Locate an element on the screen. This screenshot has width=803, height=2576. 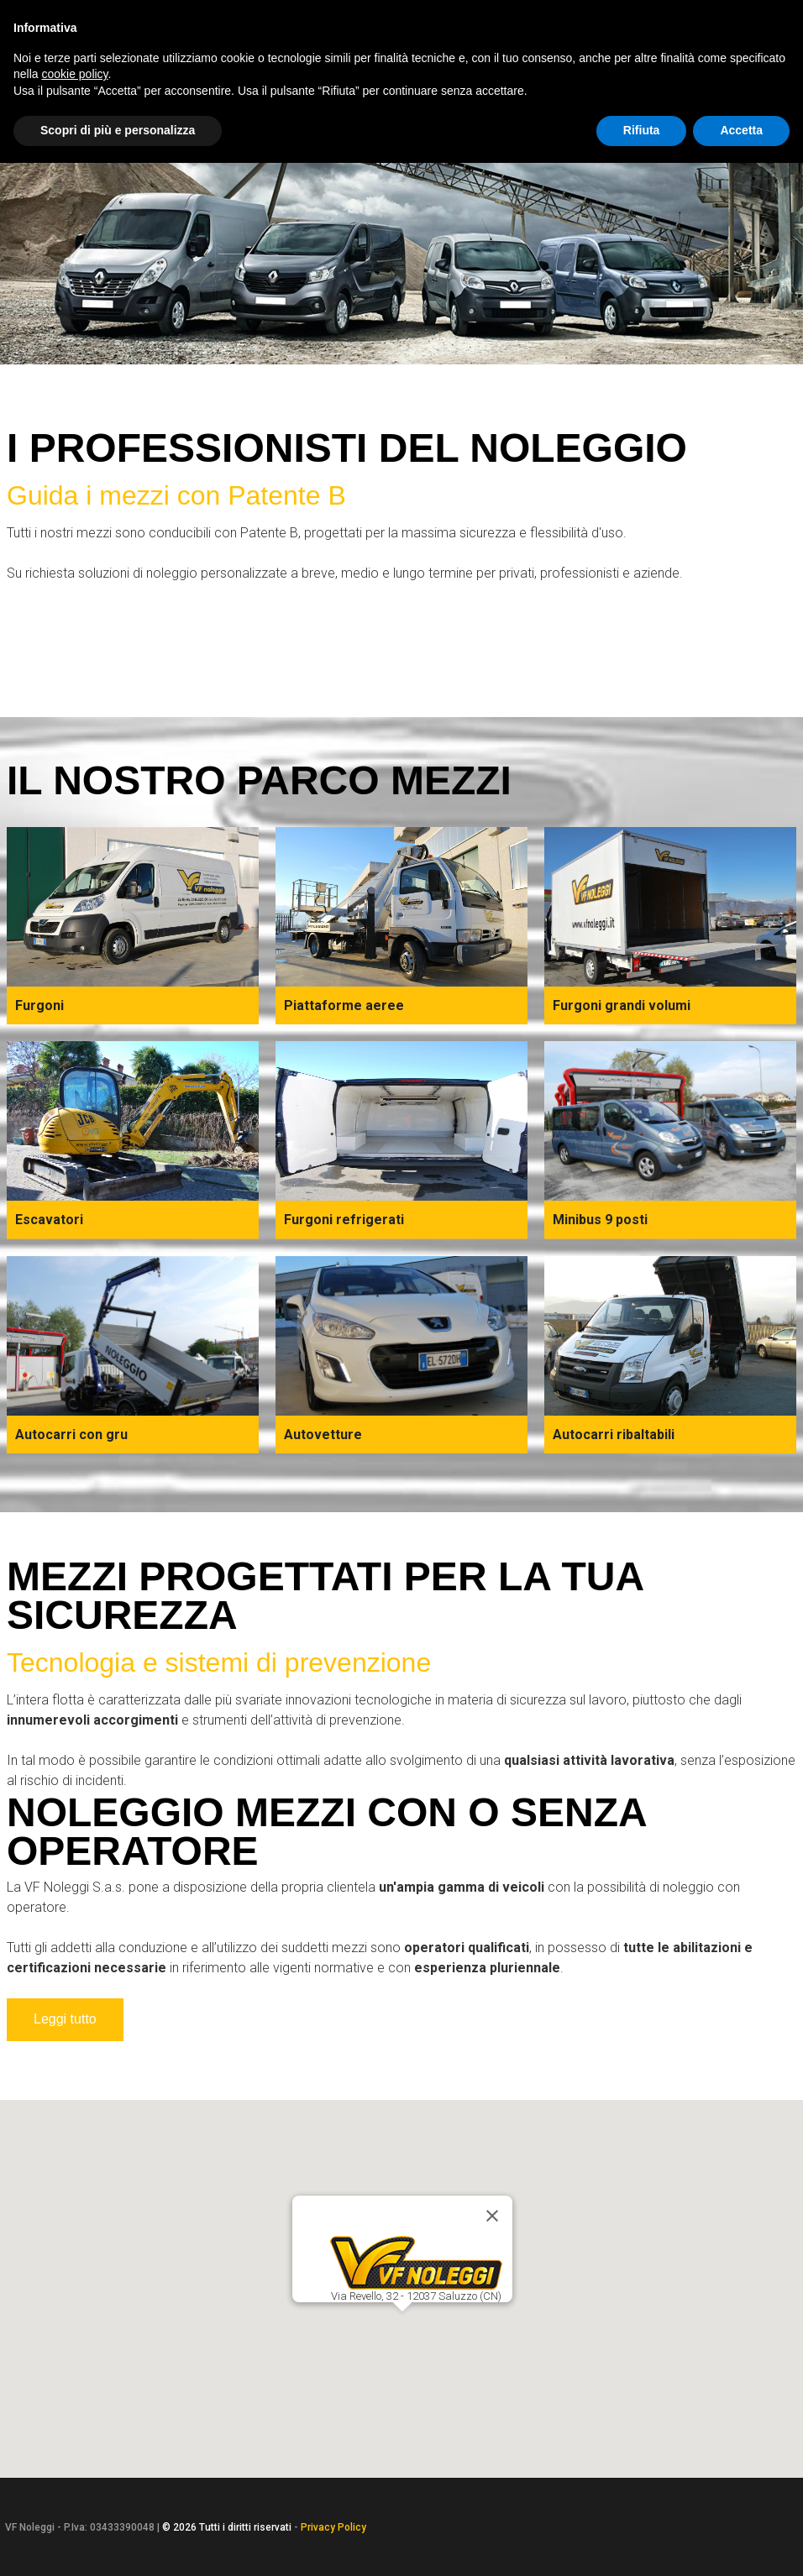
Accetta [button] is located at coordinates (741, 130).